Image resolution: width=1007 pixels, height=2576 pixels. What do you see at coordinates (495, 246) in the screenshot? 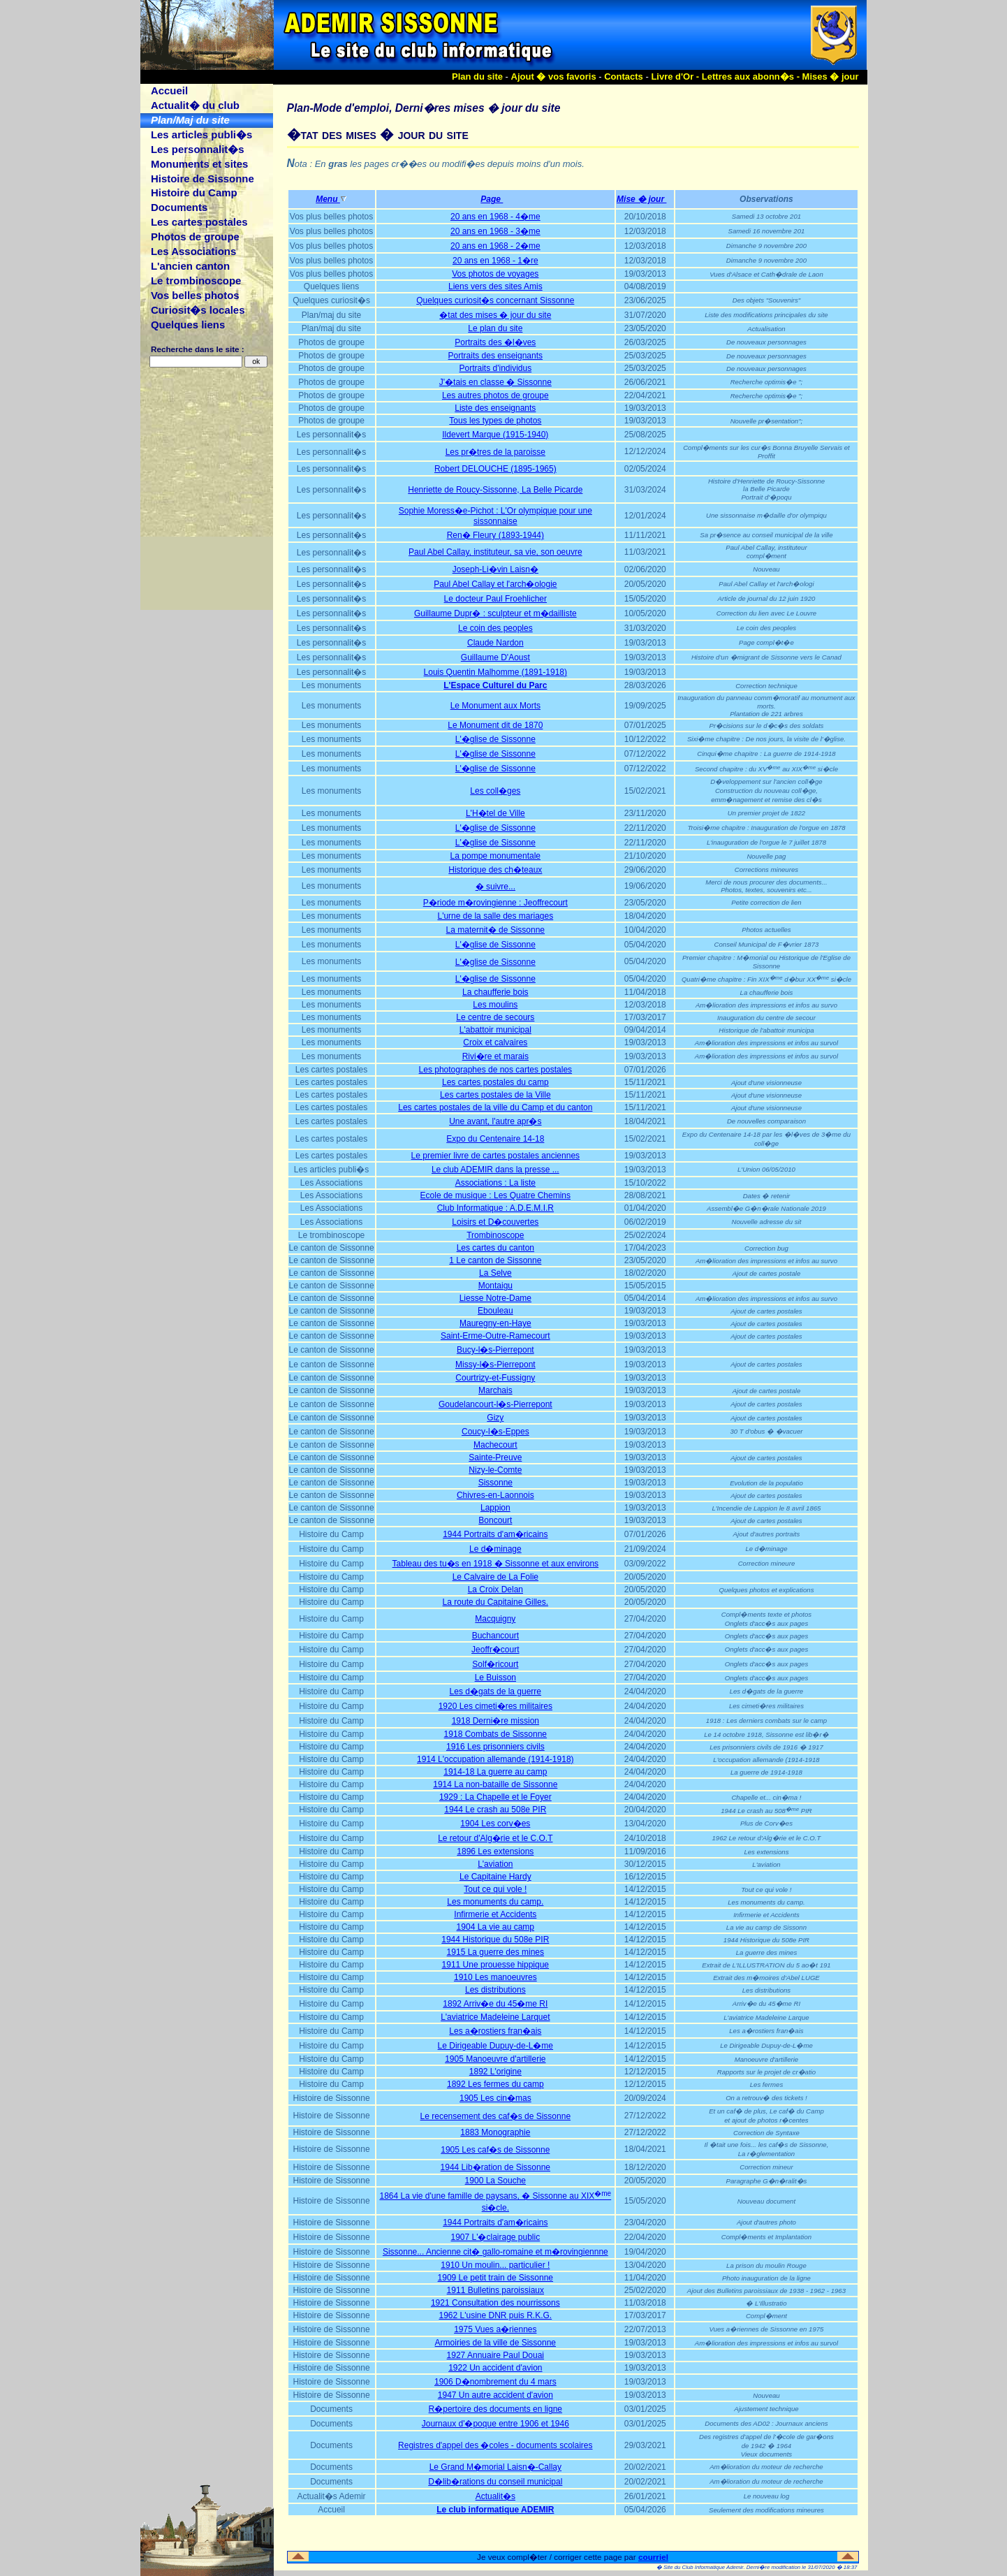
I see `20 ans en 1968 - 2�me` at bounding box center [495, 246].